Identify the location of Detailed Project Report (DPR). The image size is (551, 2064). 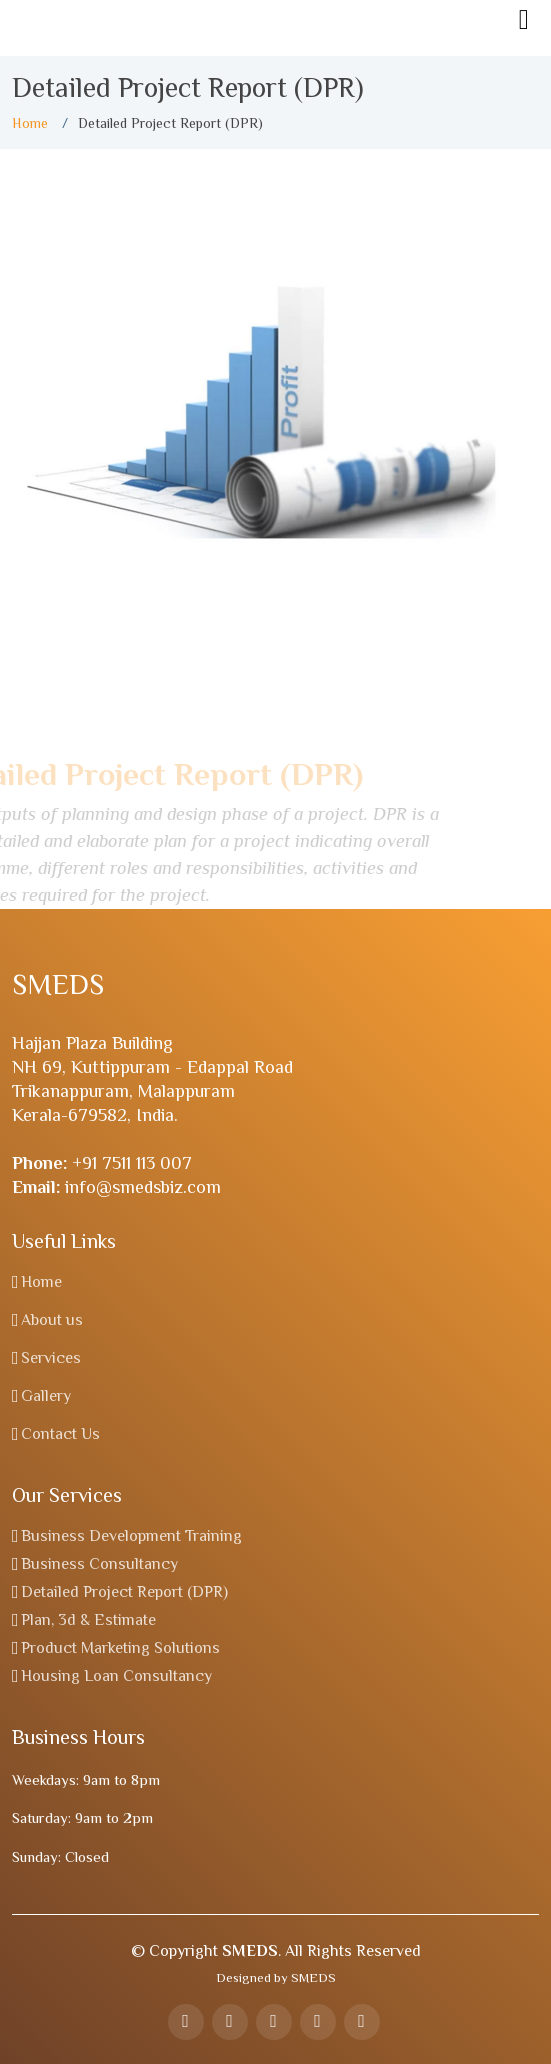
(124, 1592).